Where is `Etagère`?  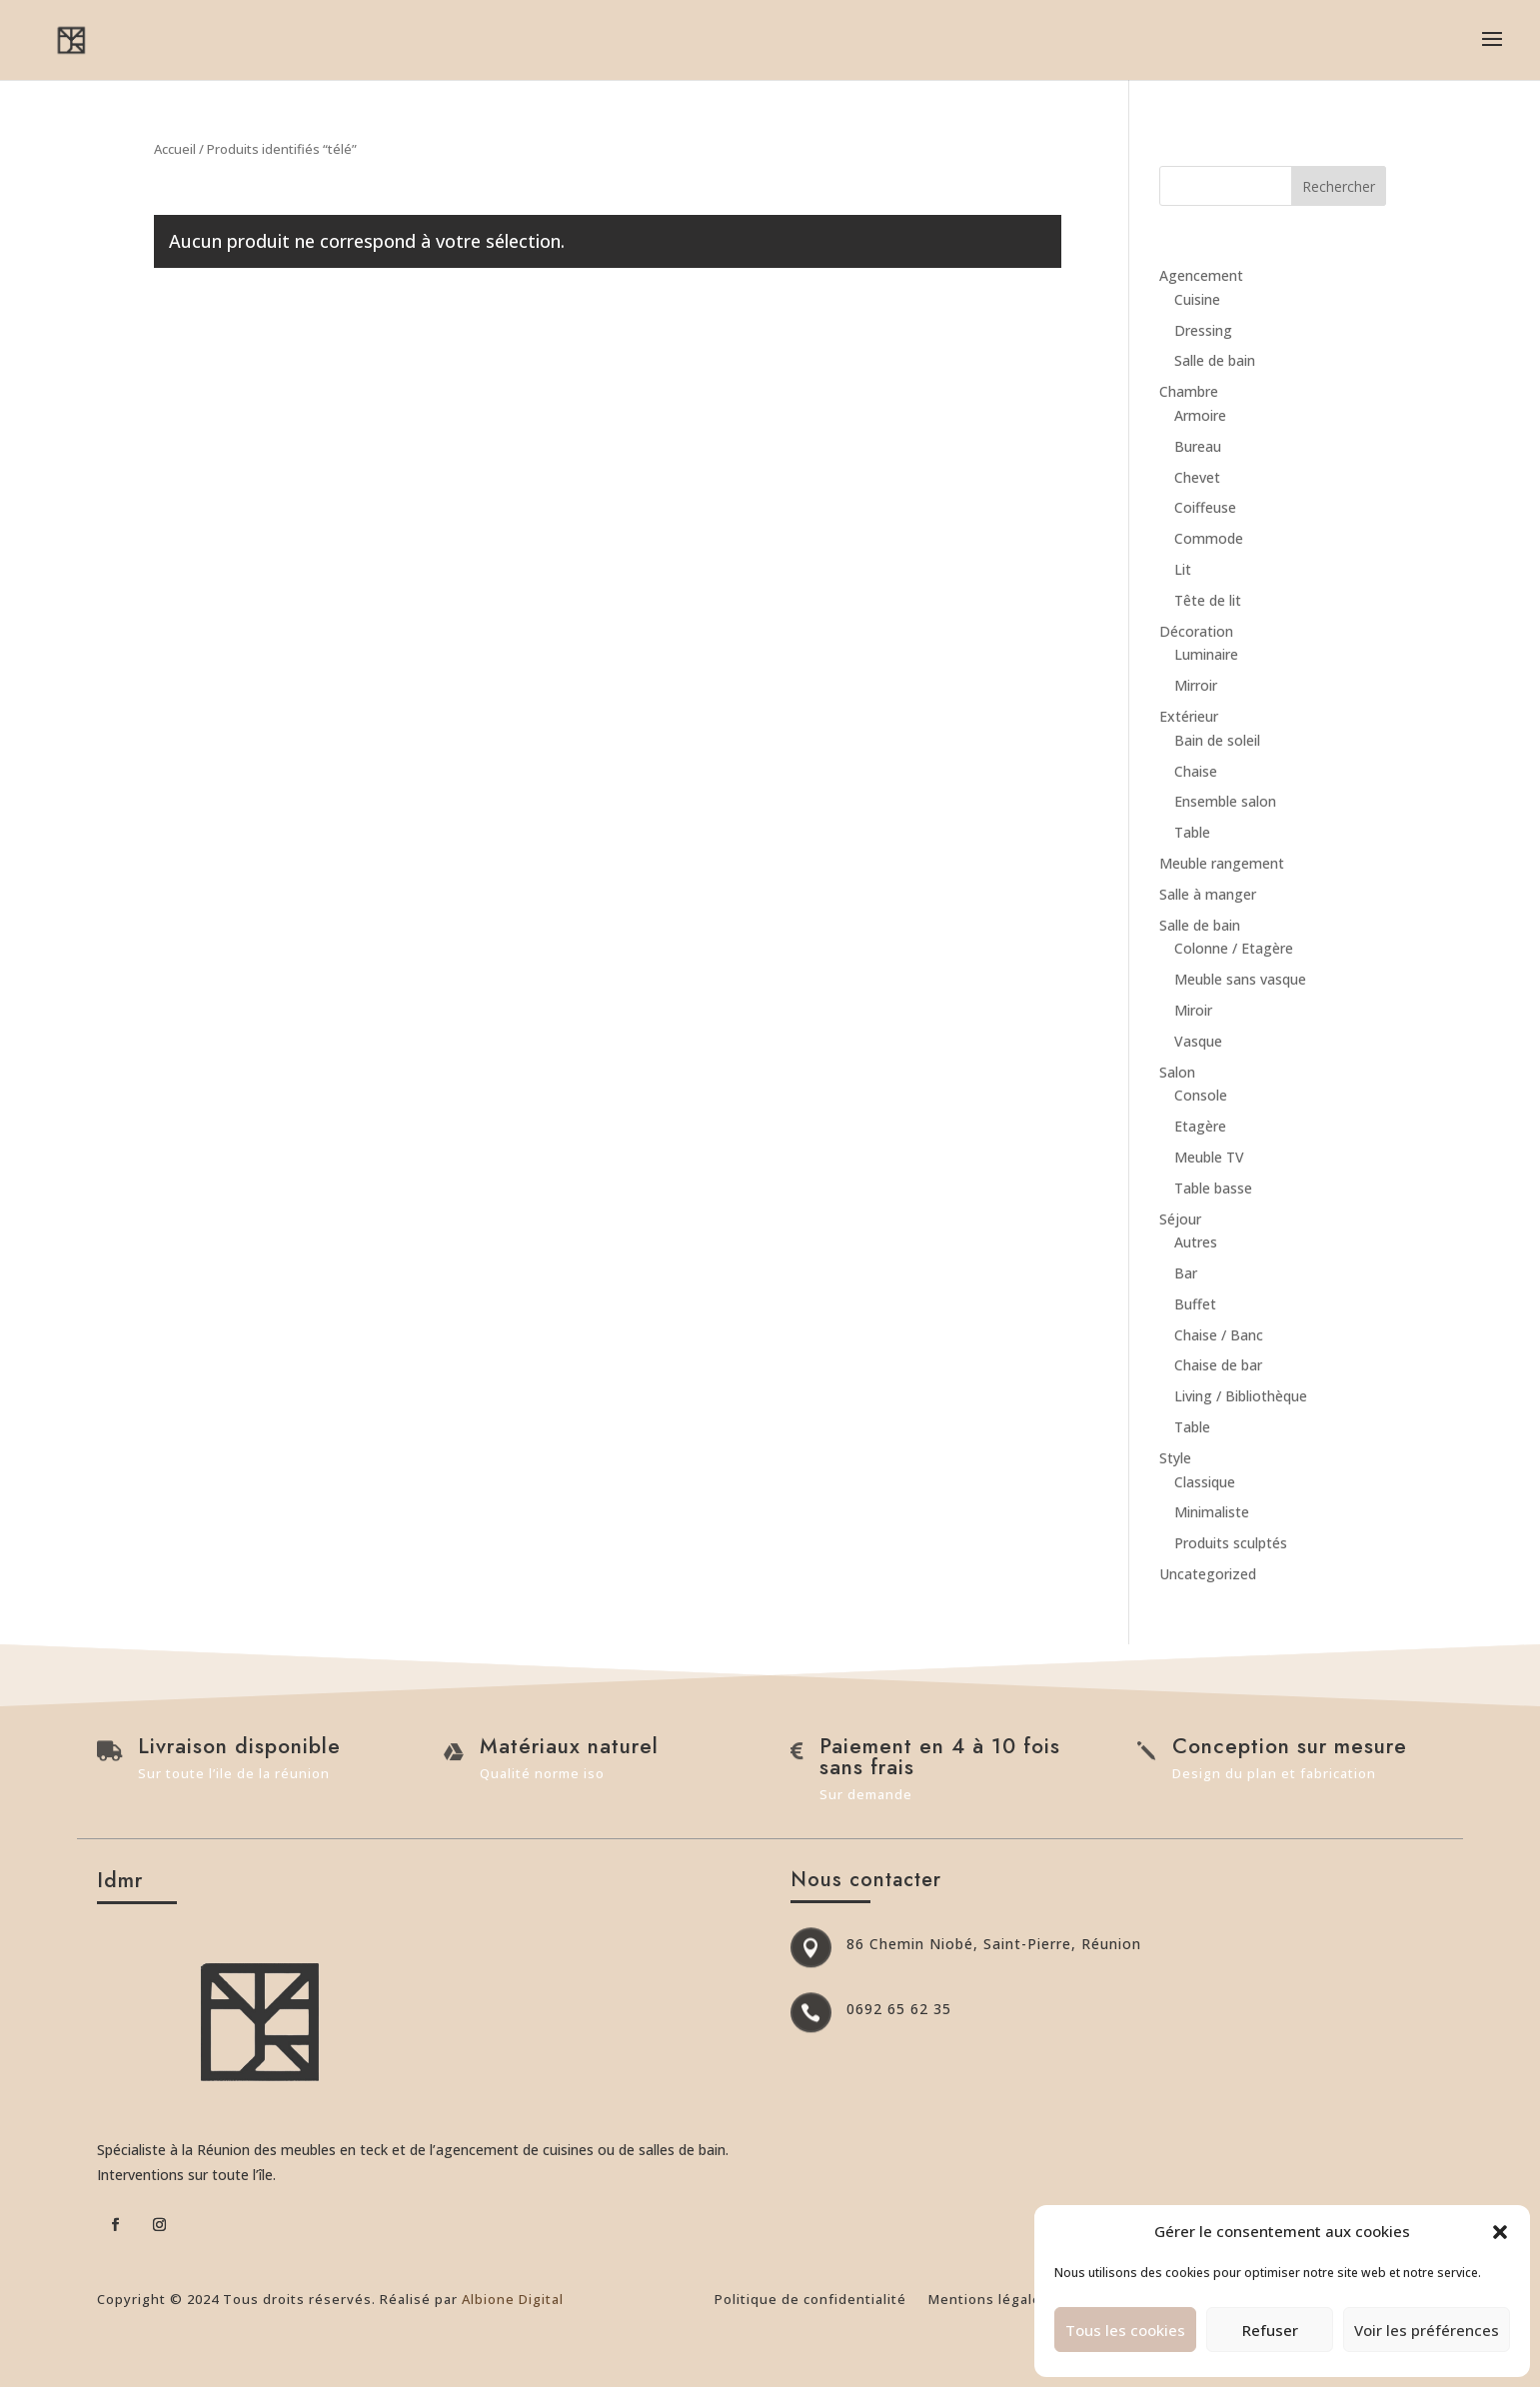
Etagère is located at coordinates (1200, 1126).